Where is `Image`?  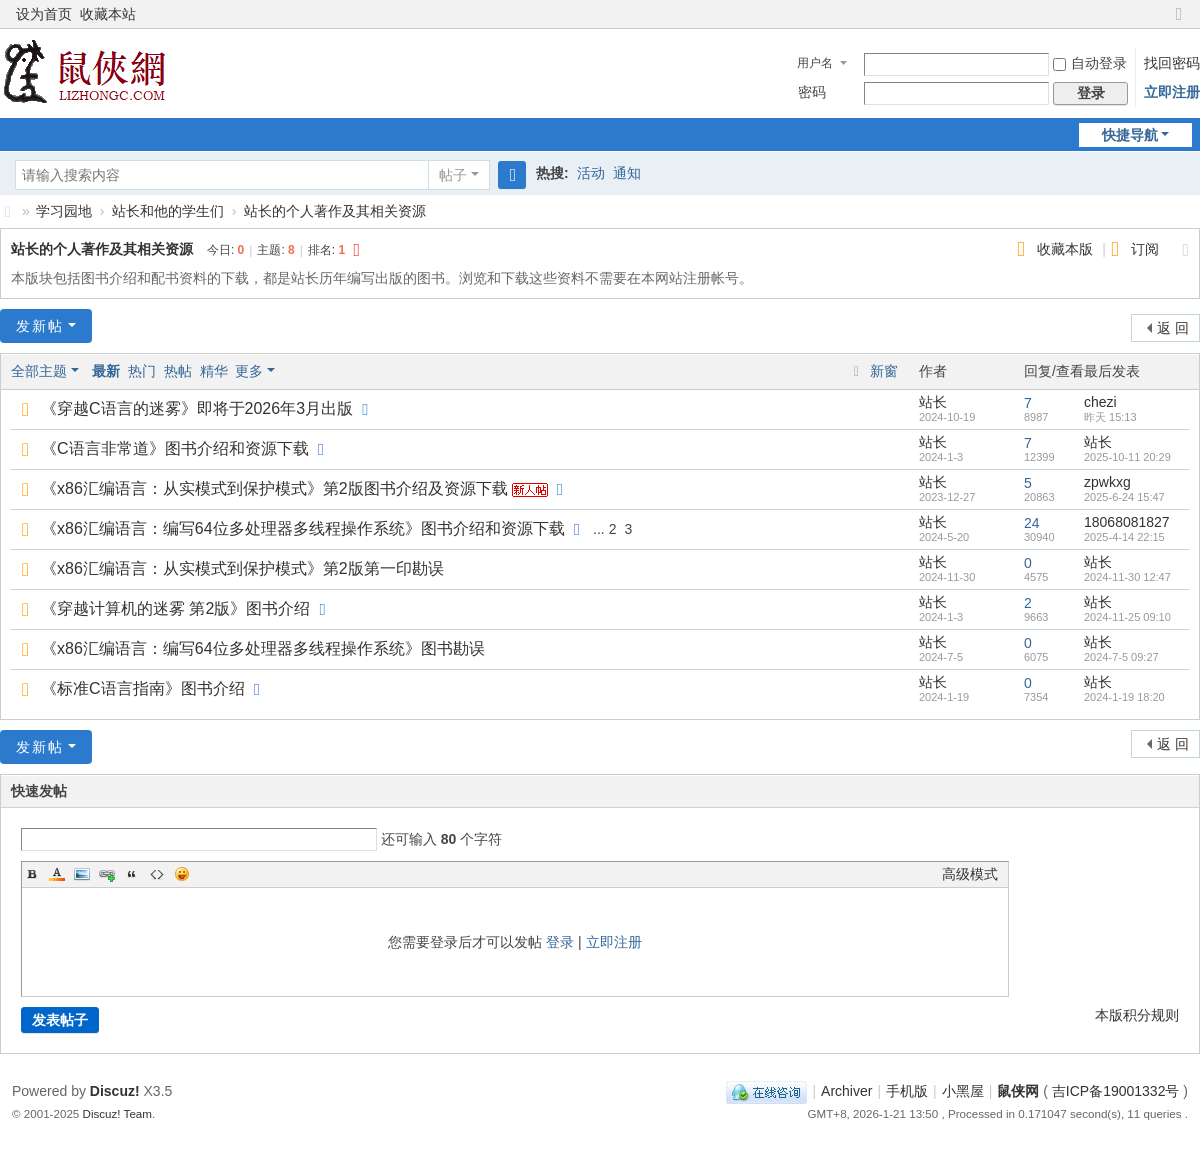 Image is located at coordinates (82, 874).